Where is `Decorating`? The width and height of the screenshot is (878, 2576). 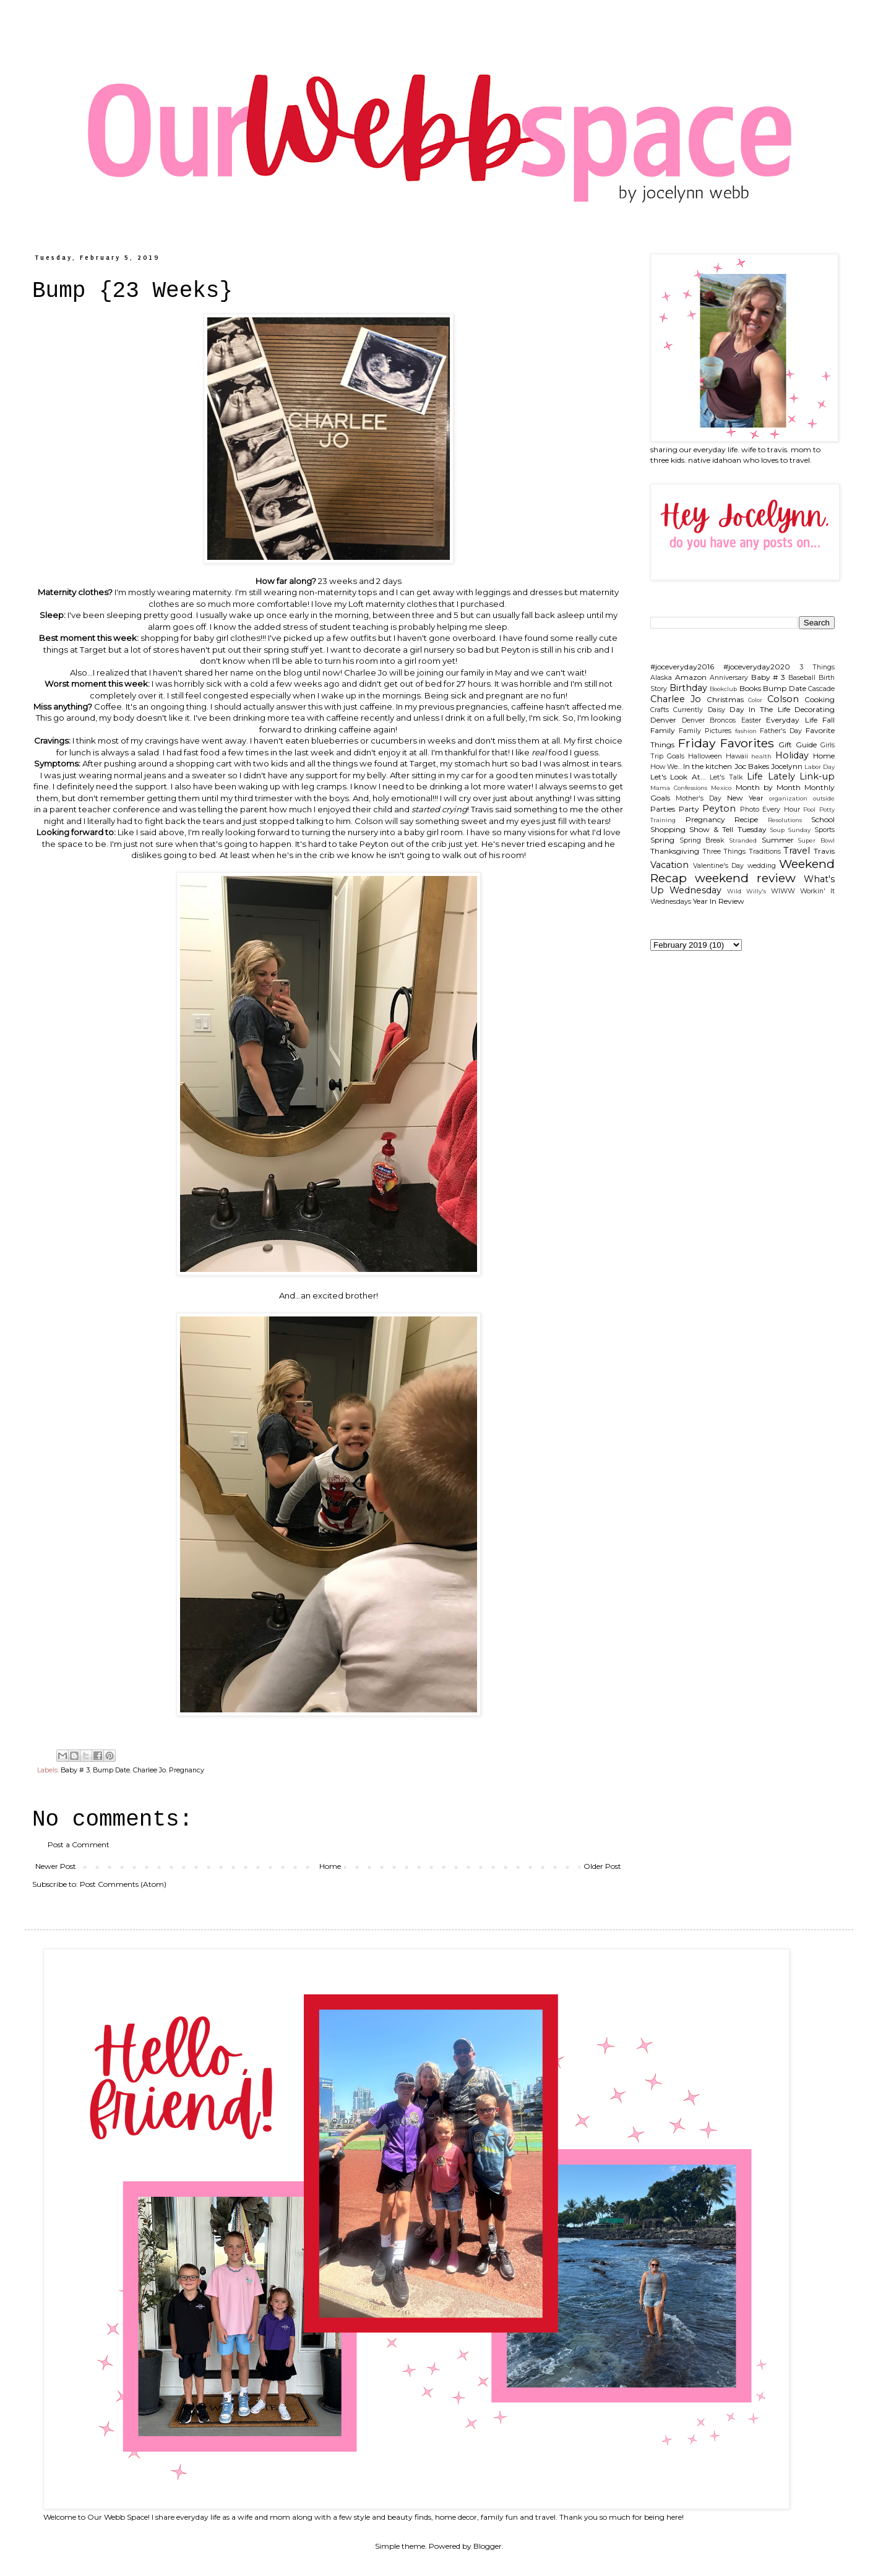
Decorating is located at coordinates (814, 709).